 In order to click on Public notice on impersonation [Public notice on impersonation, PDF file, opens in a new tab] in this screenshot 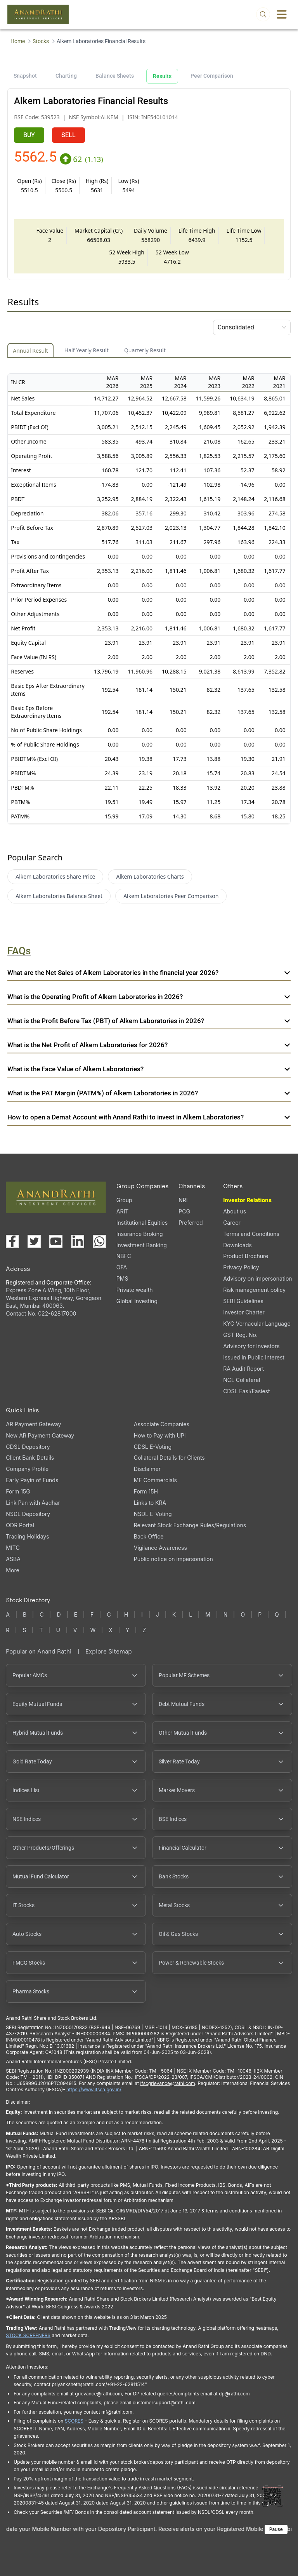, I will do `click(173, 1559)`.